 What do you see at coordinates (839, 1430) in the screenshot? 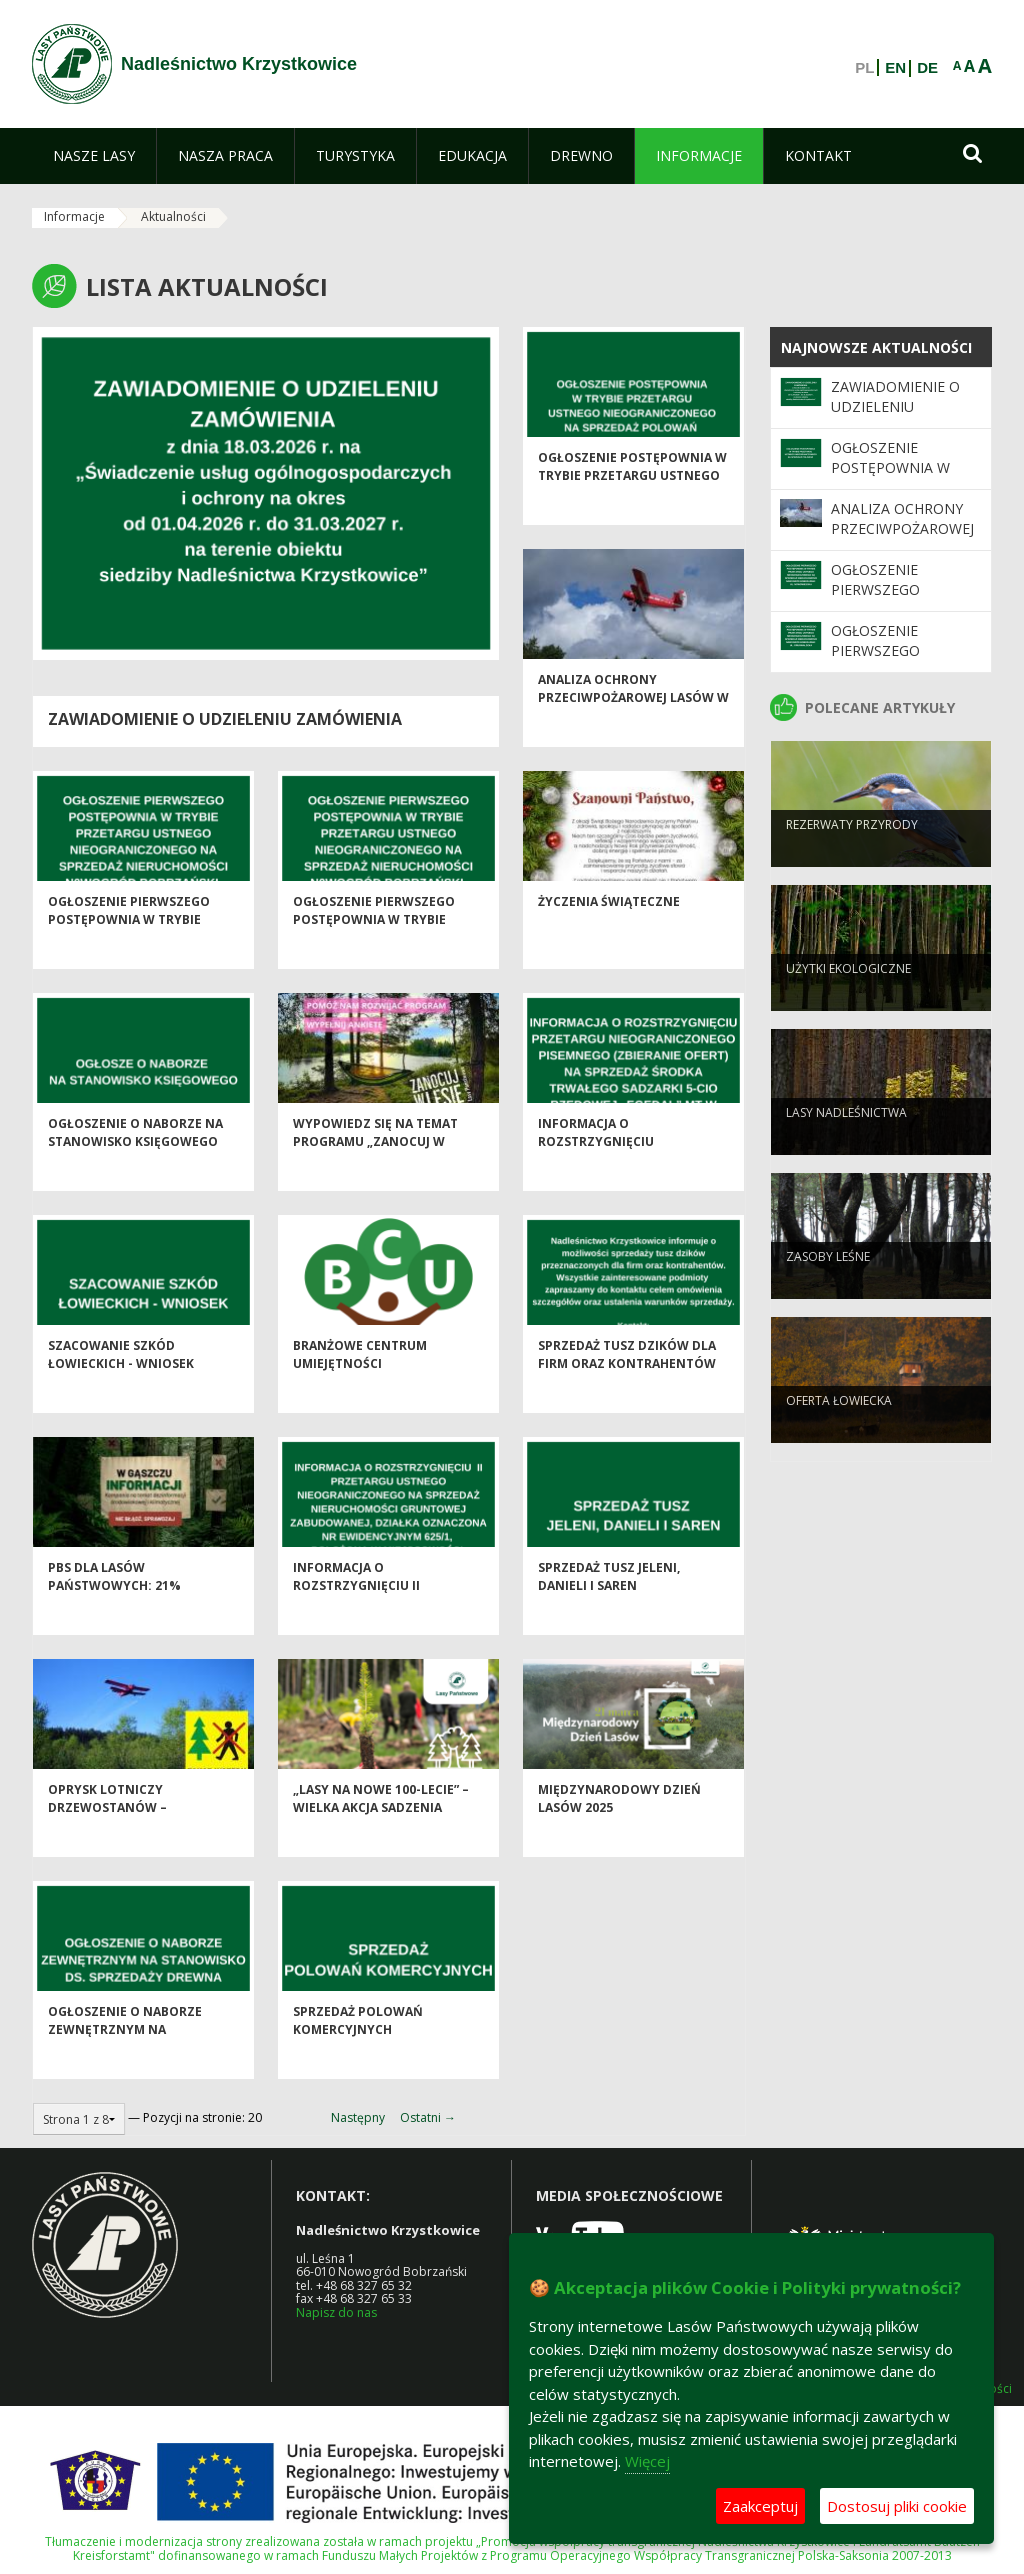
I see `Oferta łowiecka` at bounding box center [839, 1430].